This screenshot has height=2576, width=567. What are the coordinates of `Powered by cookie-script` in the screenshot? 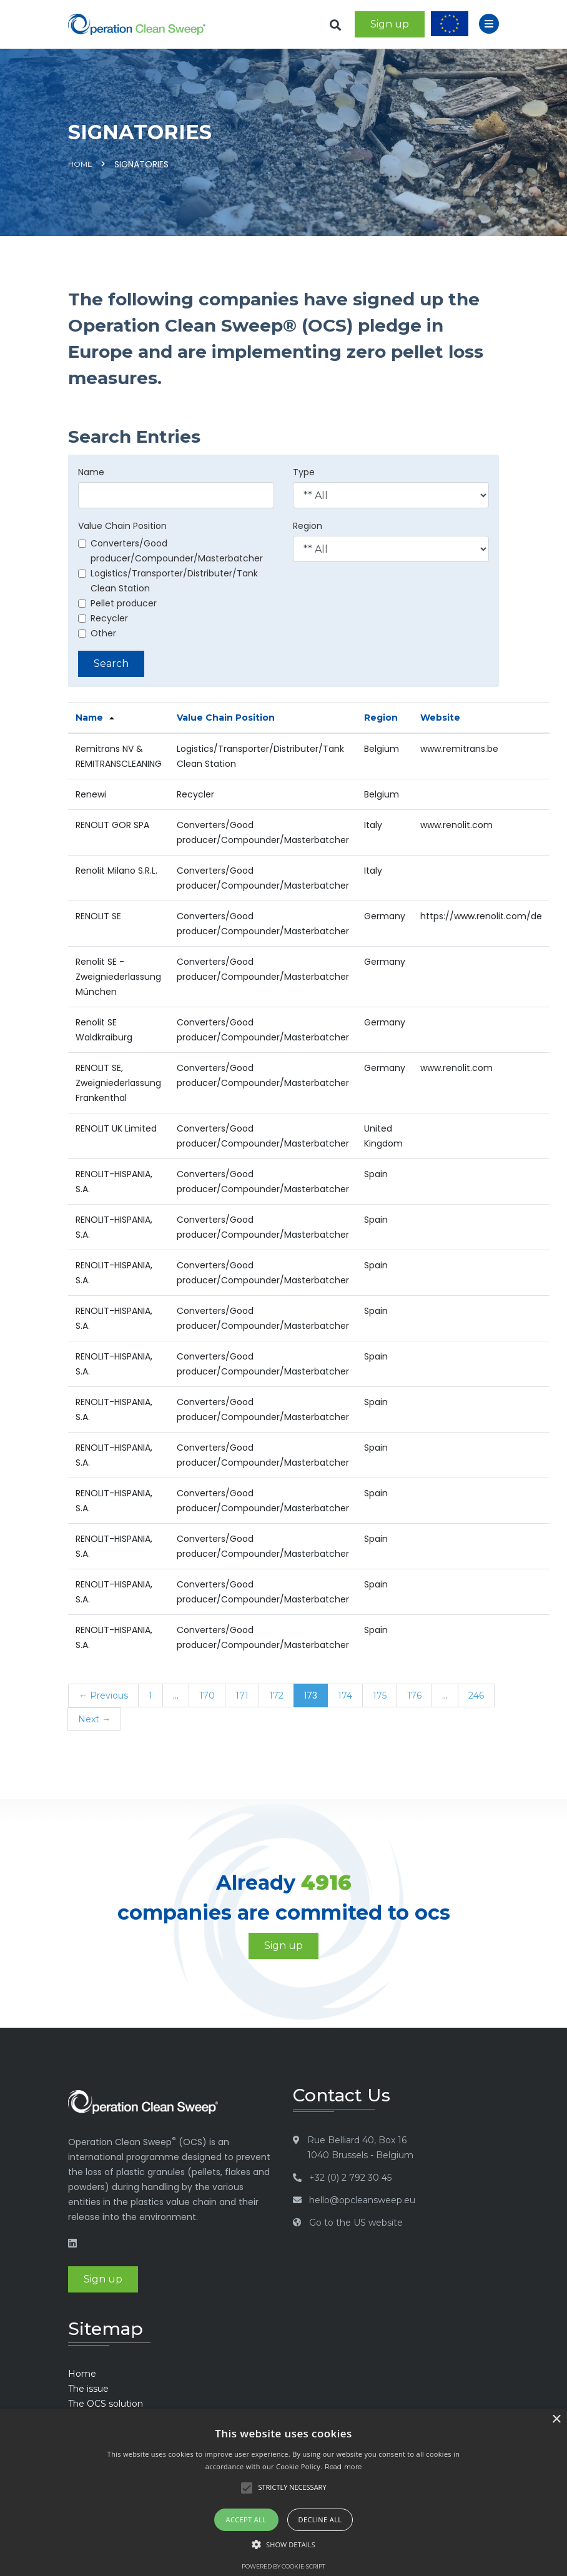 It's located at (283, 2566).